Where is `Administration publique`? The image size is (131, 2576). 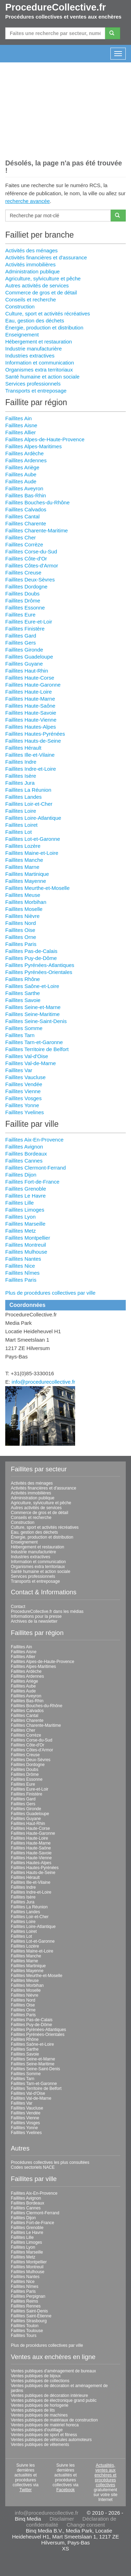 Administration publique is located at coordinates (32, 271).